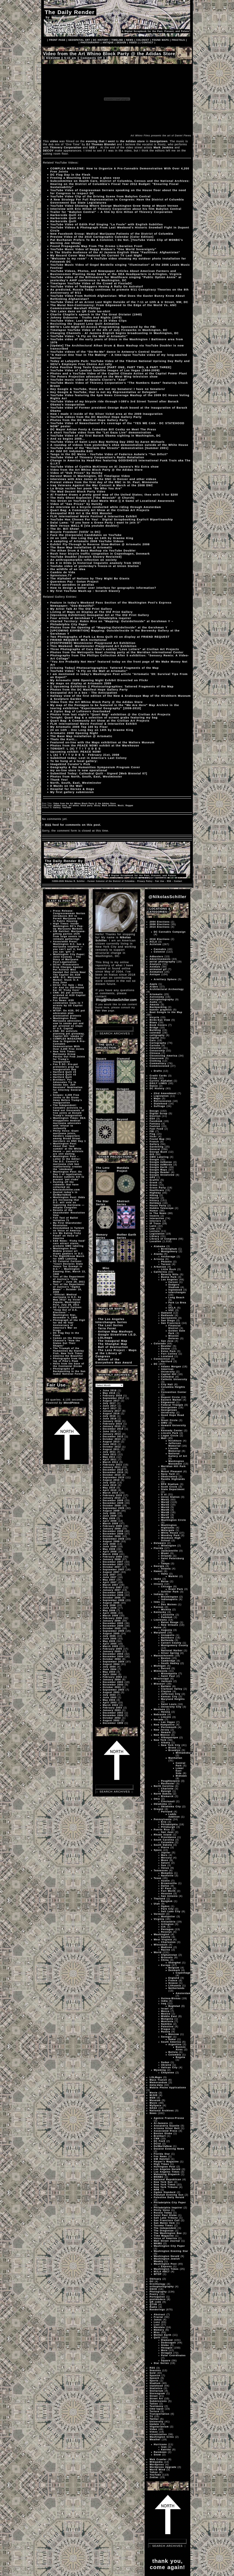 The height and width of the screenshot is (2576, 234). I want to click on CONTACT, so click(148, 42).